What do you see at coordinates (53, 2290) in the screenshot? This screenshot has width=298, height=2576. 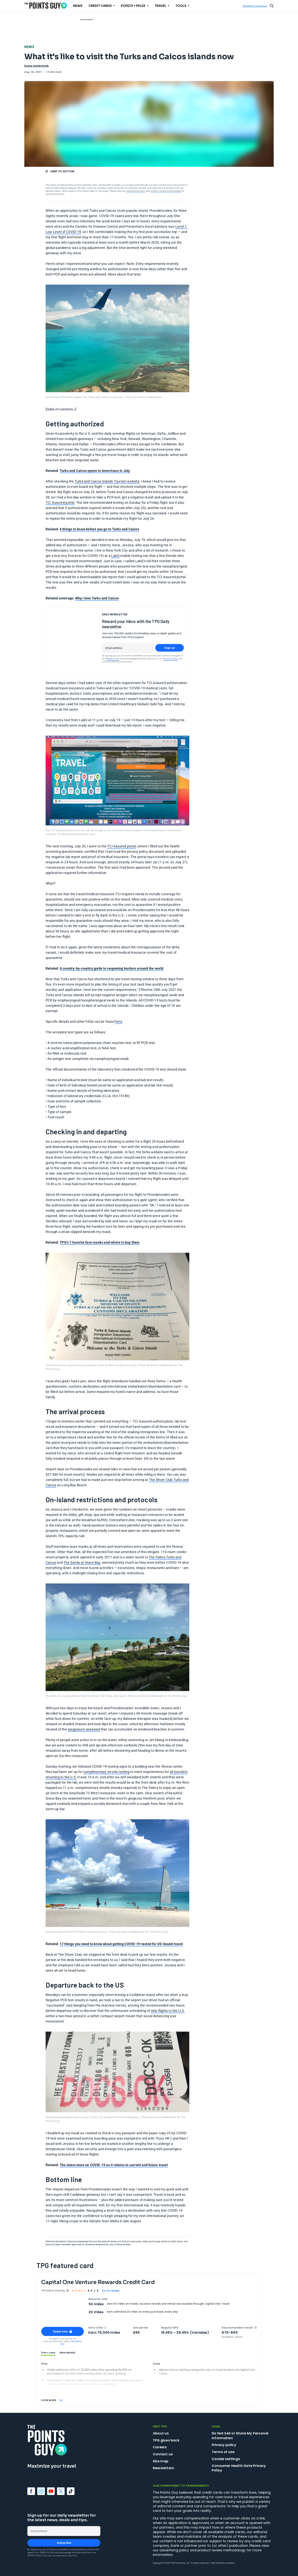 I see `TPG Editor‘s Rating` at bounding box center [53, 2290].